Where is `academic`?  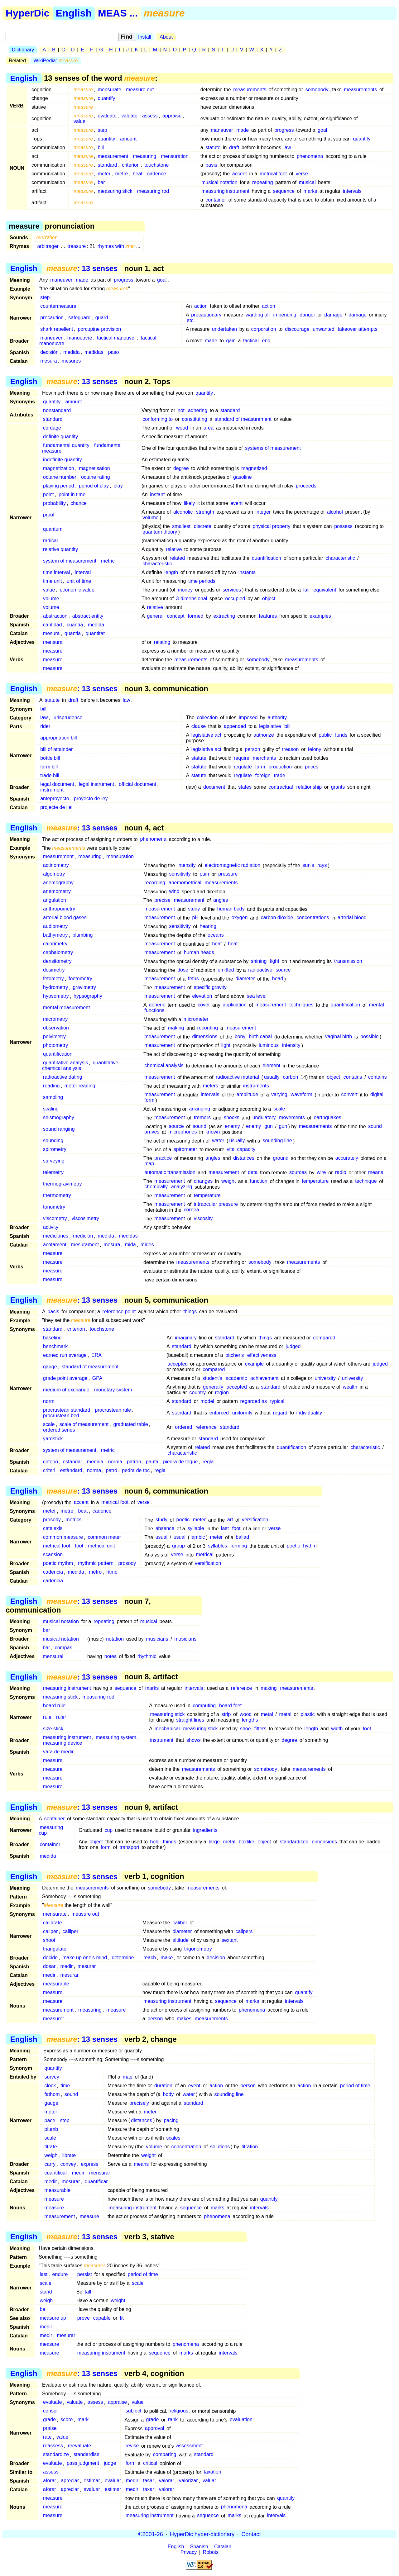
academic is located at coordinates (236, 1378).